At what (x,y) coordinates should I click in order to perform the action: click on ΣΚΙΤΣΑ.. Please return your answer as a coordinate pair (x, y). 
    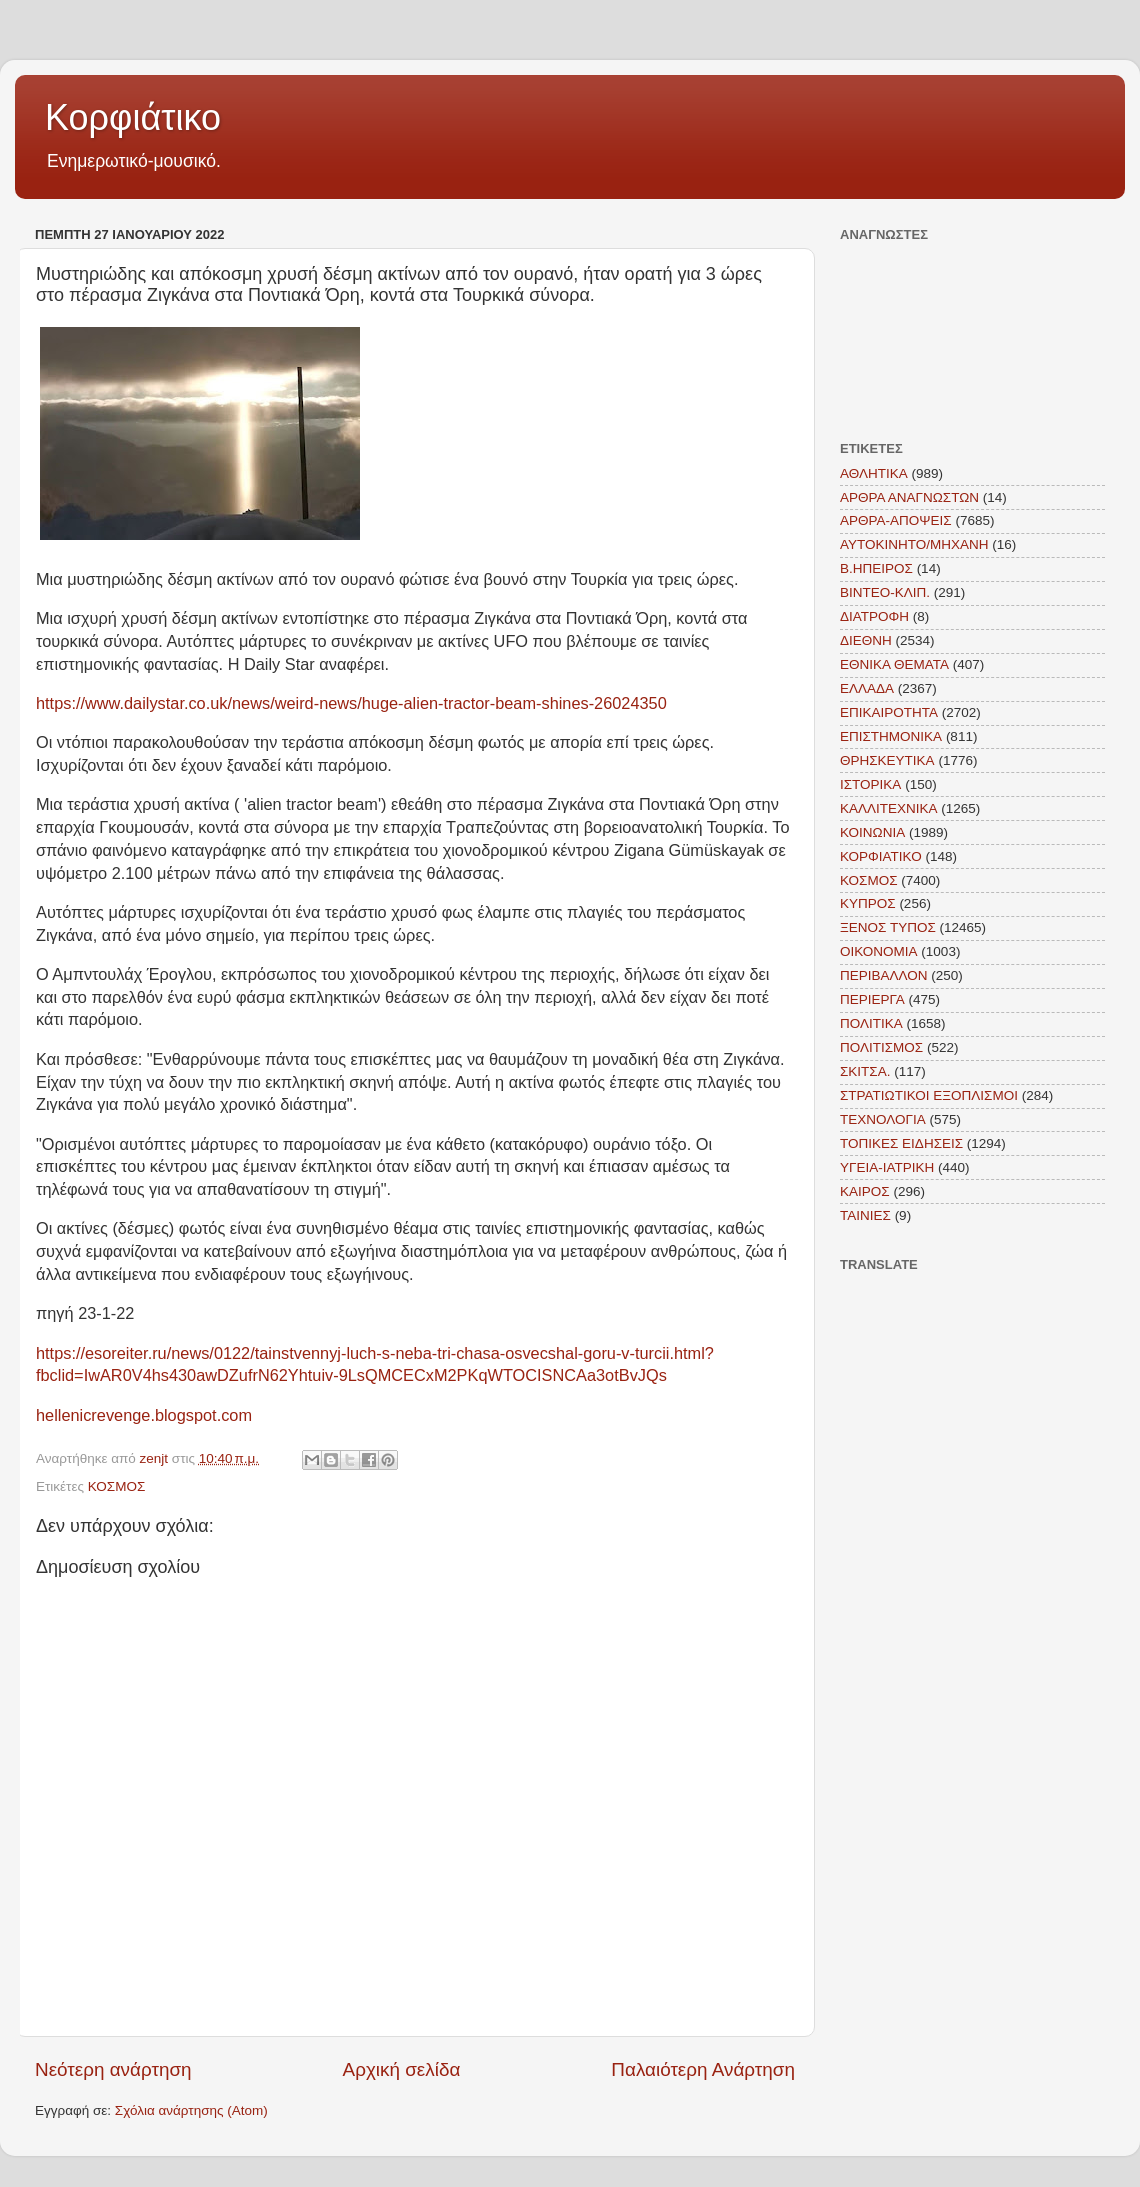
    Looking at the image, I should click on (865, 1071).